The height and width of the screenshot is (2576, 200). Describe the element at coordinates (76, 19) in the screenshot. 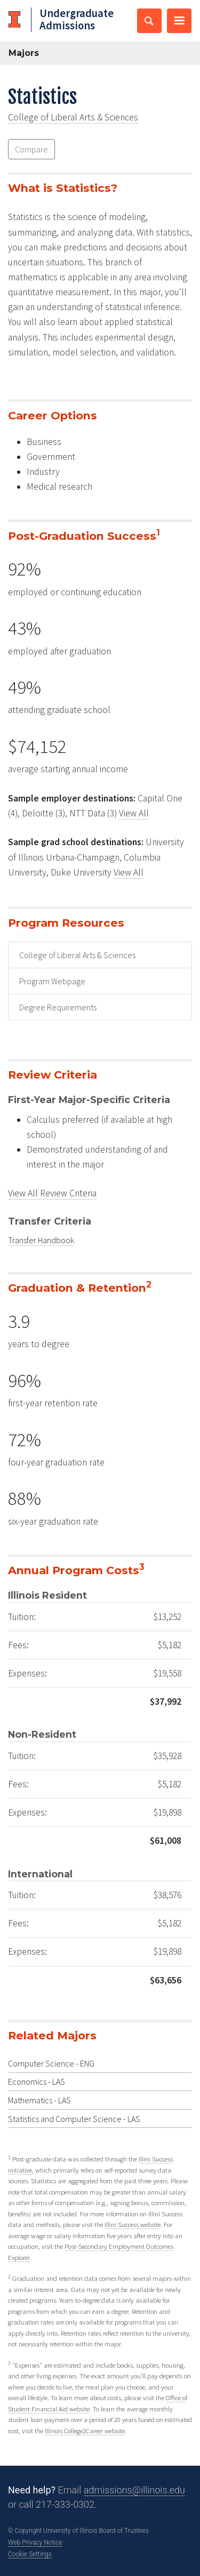

I see `Undergraduate` at that location.